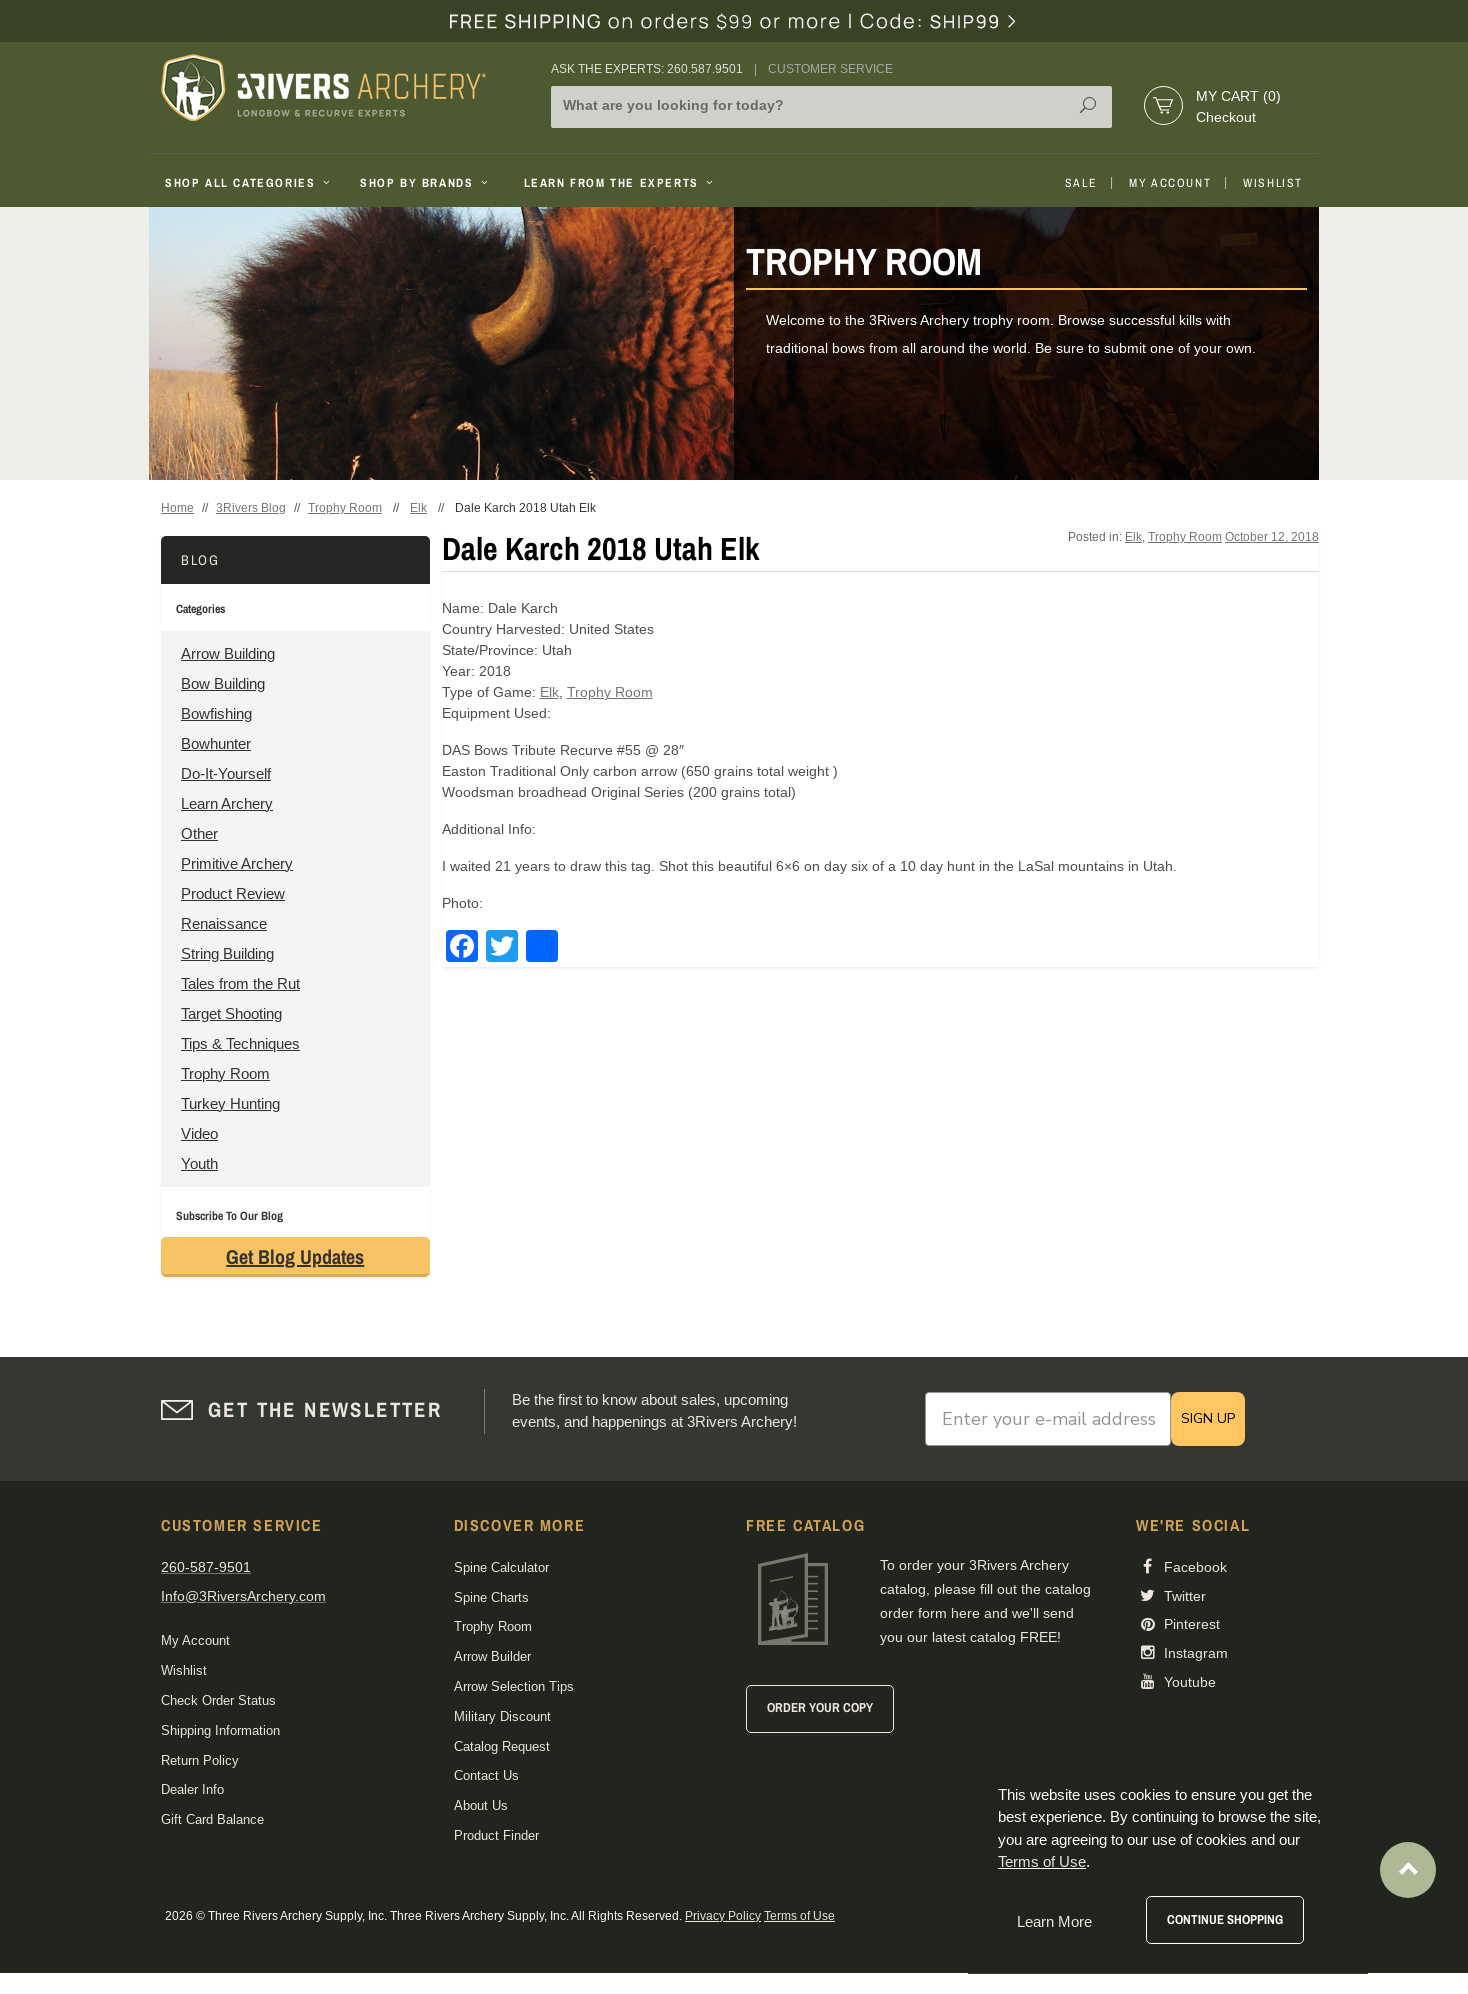 The image size is (1468, 1994). Describe the element at coordinates (501, 1567) in the screenshot. I see `Spine Calculator` at that location.